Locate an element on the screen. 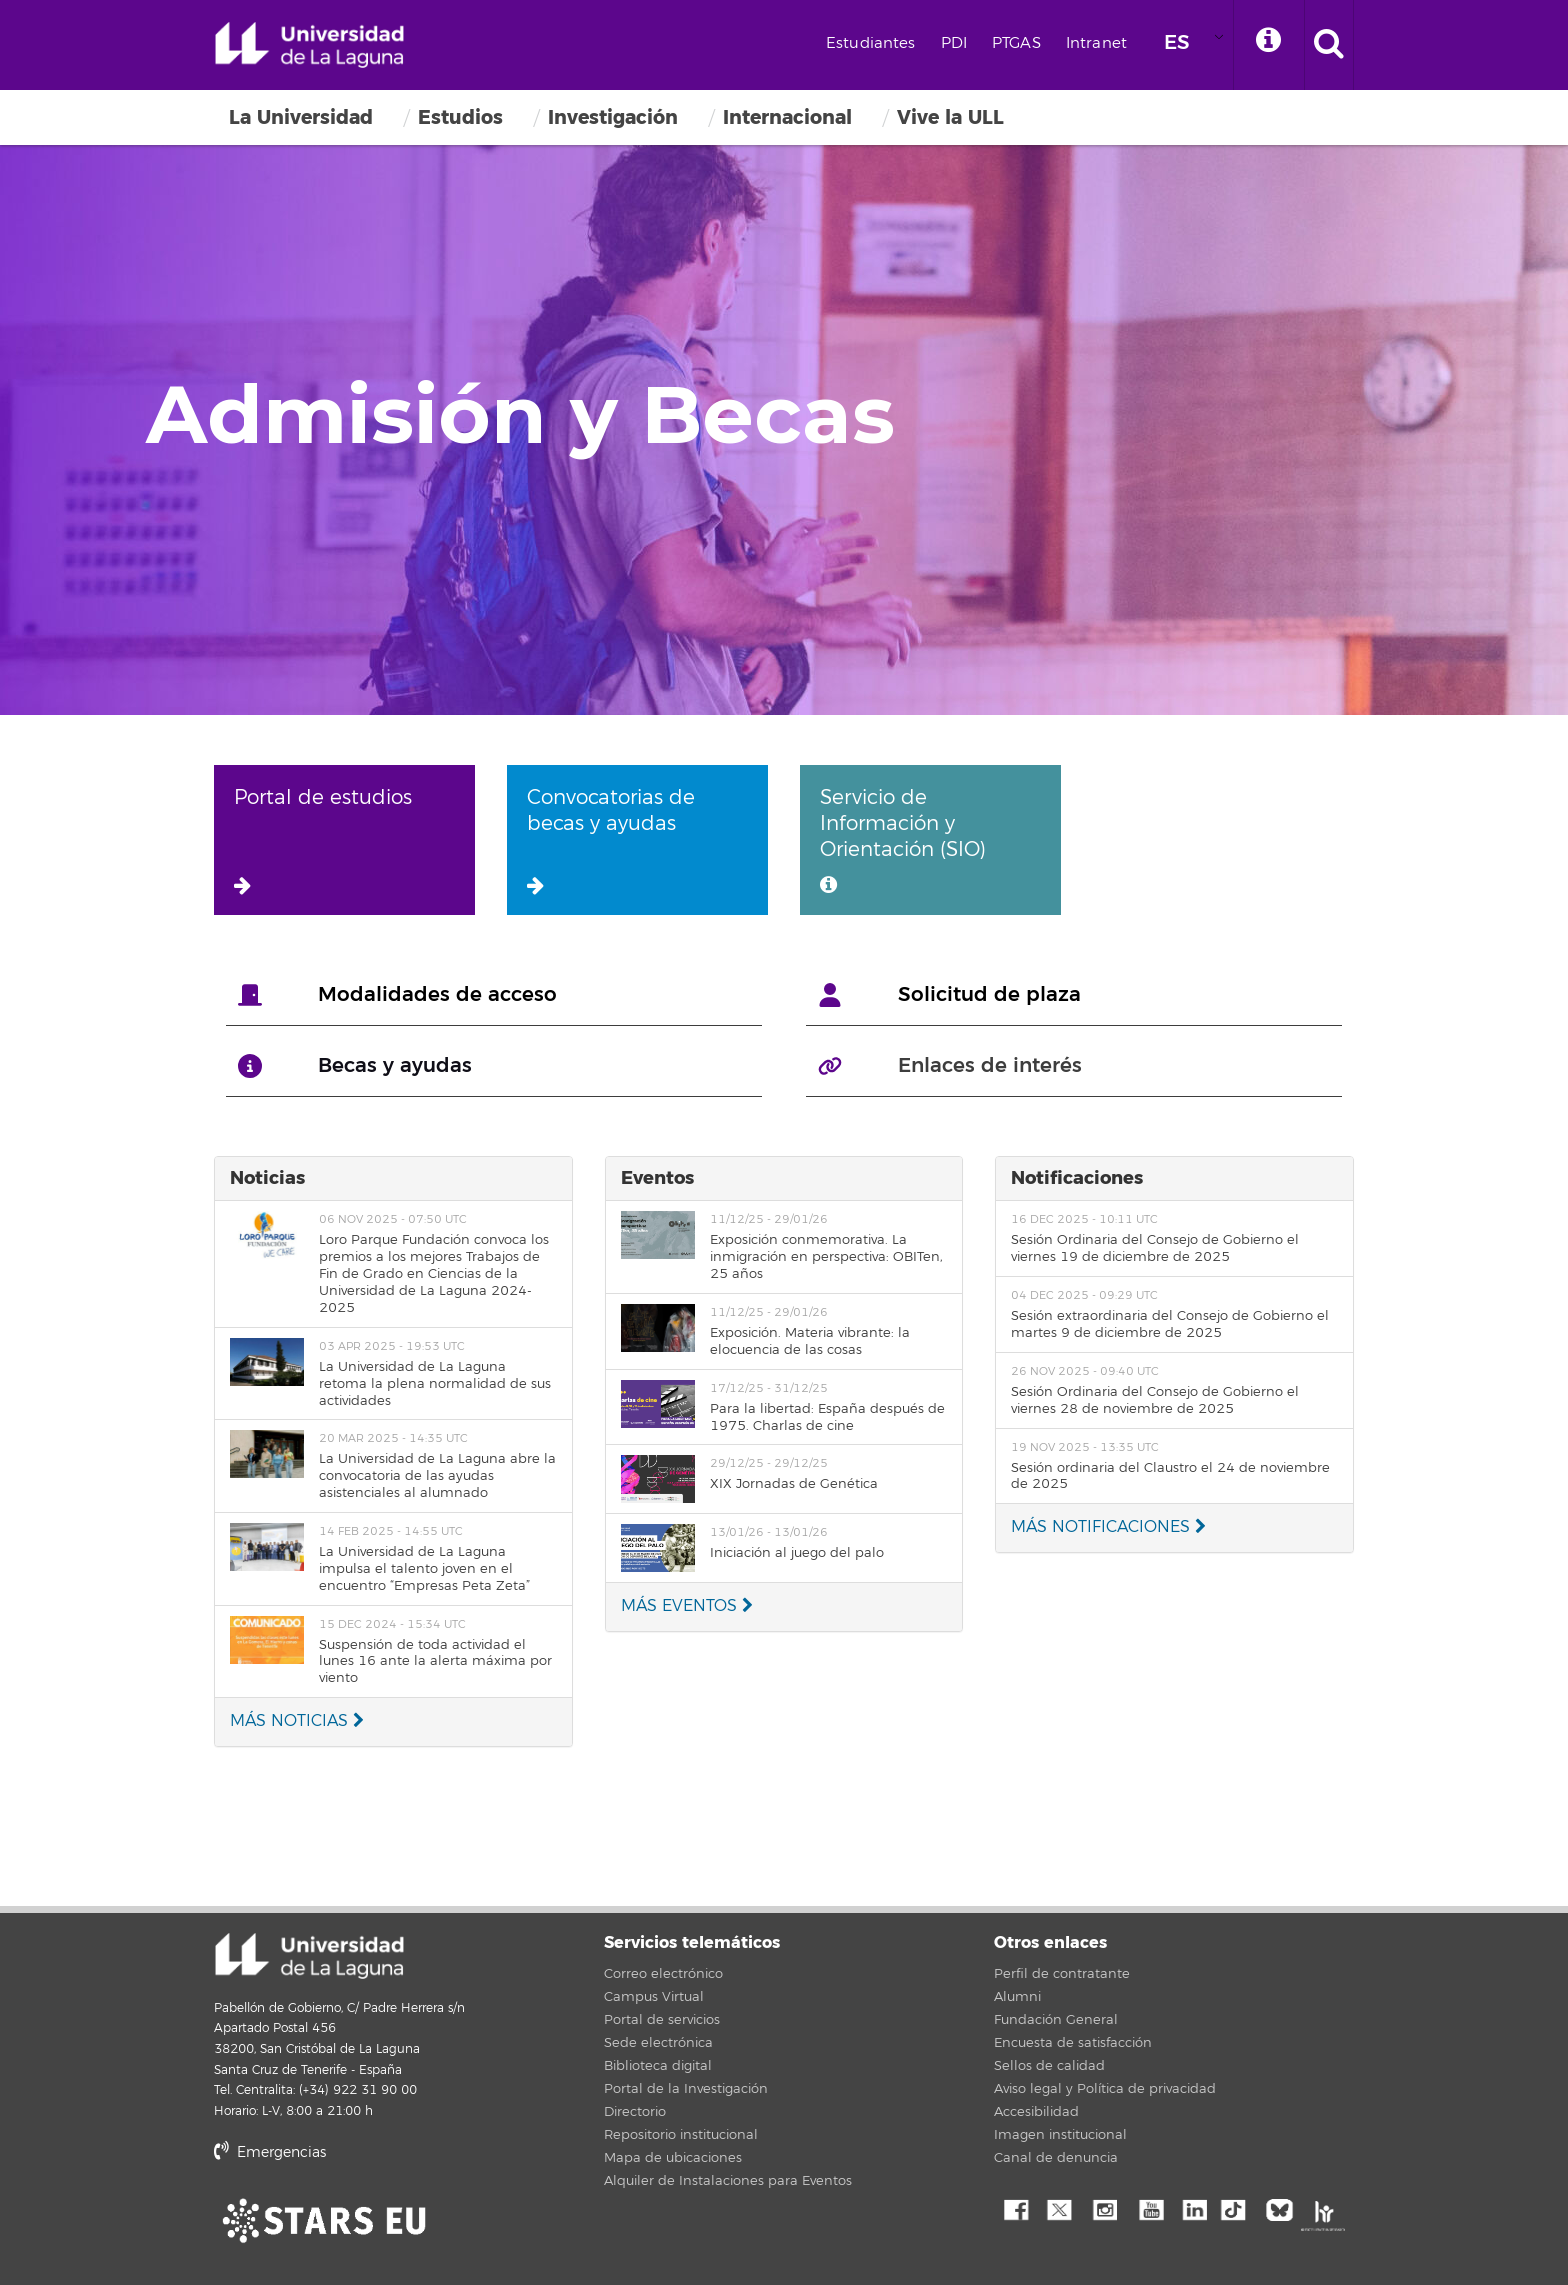  MÁS NOTICIAS is located at coordinates (297, 1721).